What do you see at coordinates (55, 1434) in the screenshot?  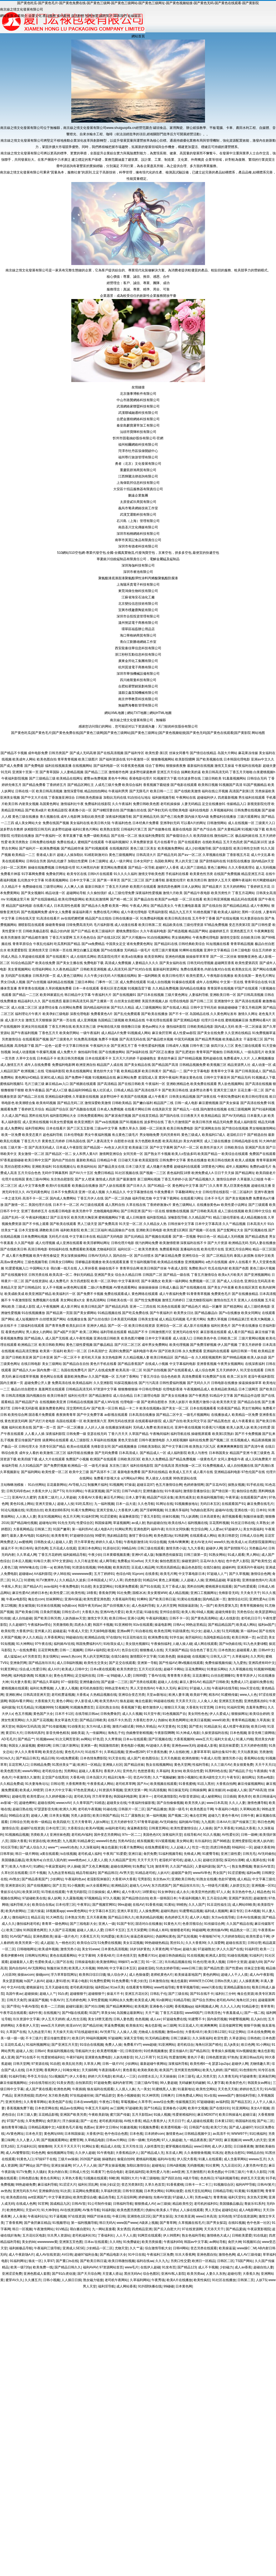 I see `深夜福利影院` at bounding box center [55, 1434].